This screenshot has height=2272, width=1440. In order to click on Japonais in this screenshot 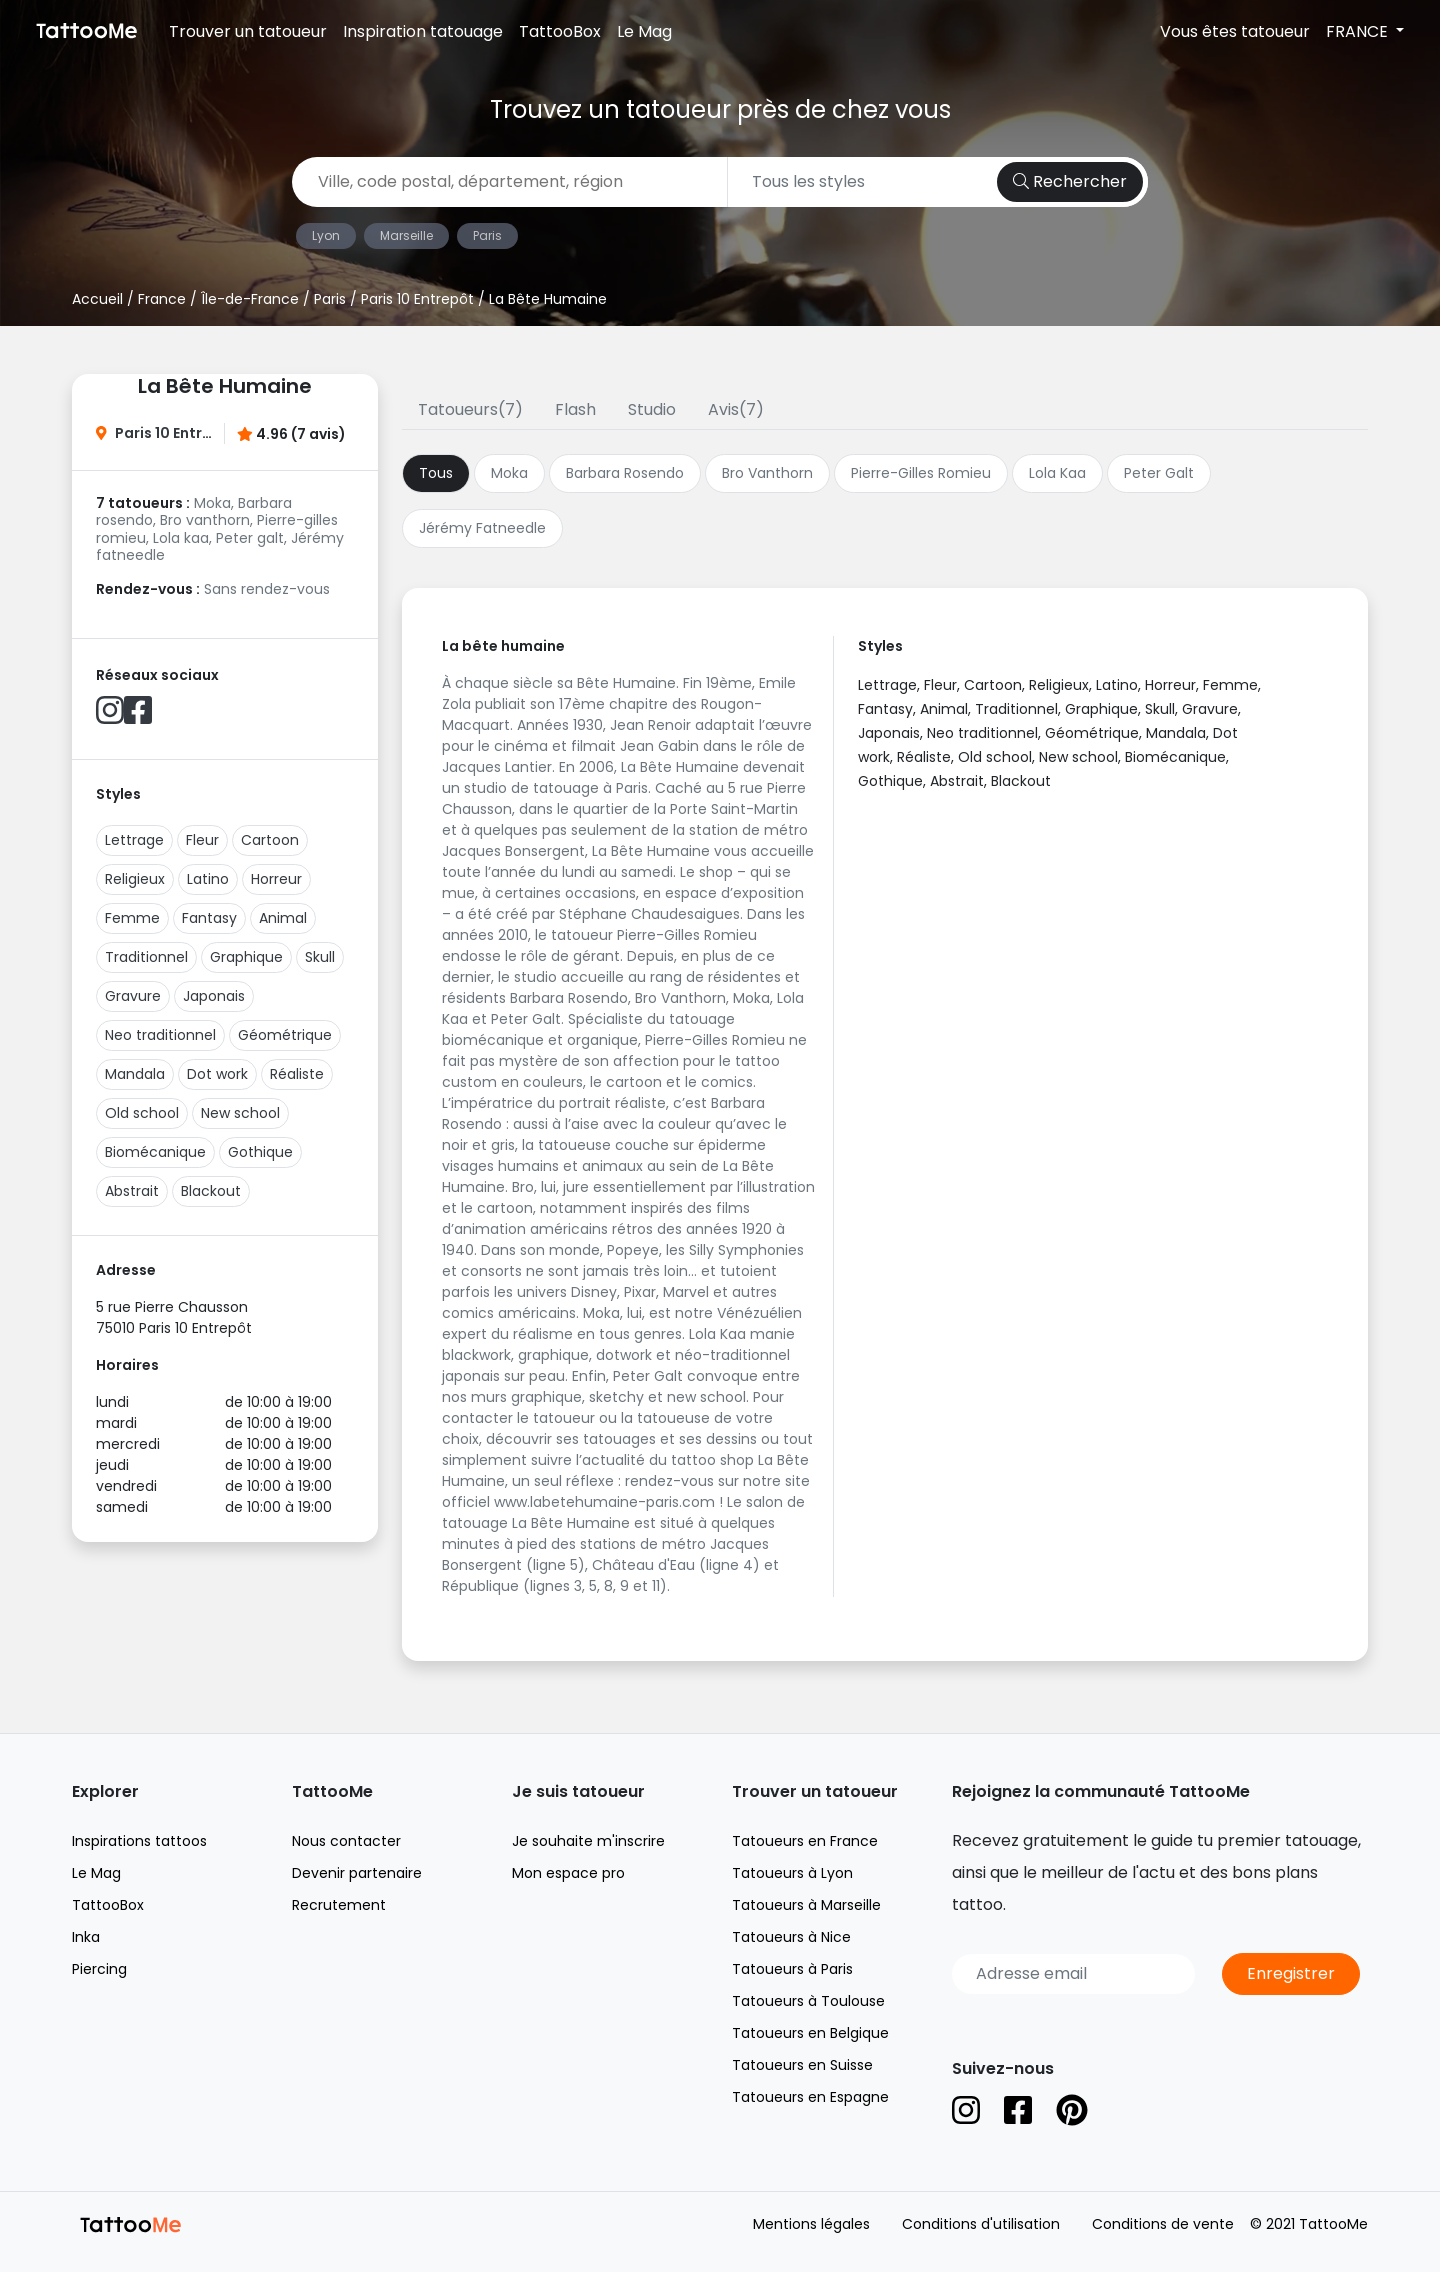, I will do `click(214, 996)`.